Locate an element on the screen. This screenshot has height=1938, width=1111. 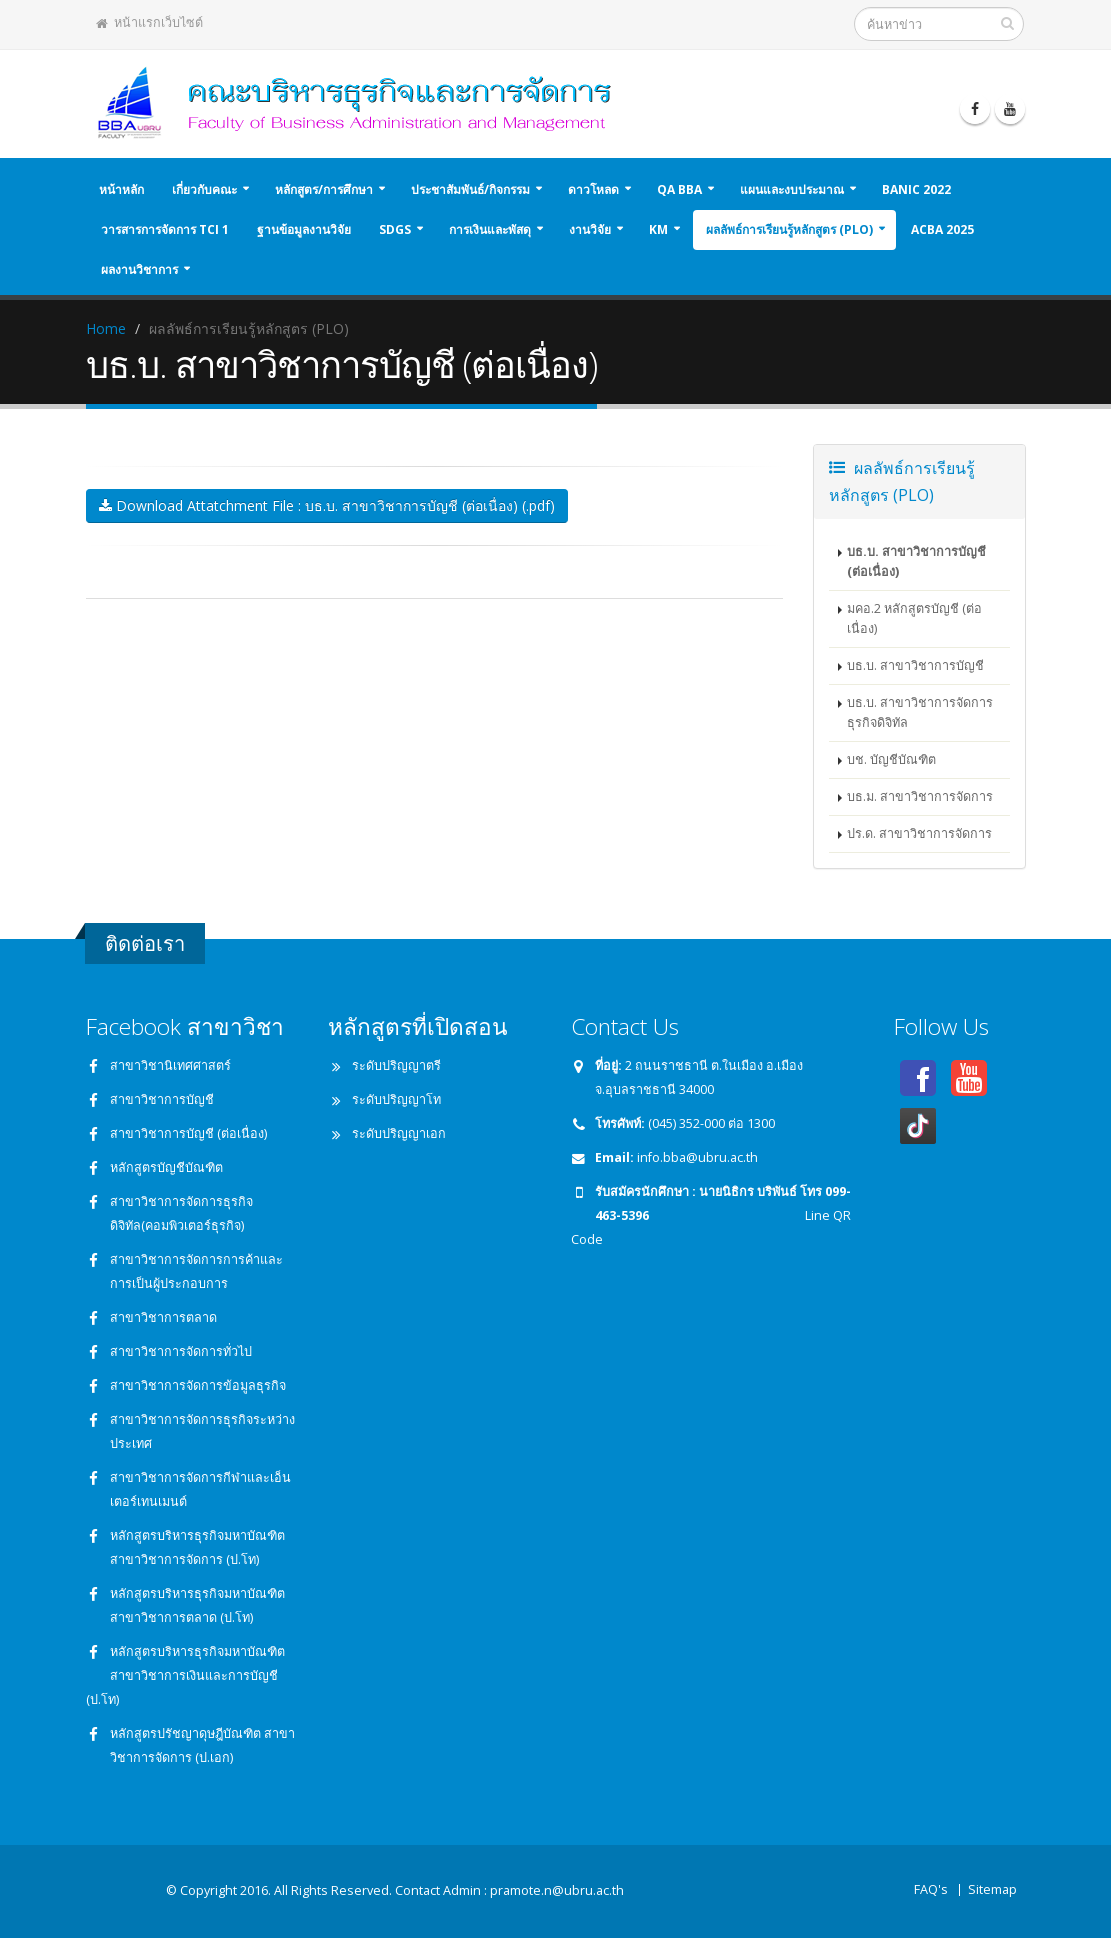
หน้าหลัก is located at coordinates (121, 189).